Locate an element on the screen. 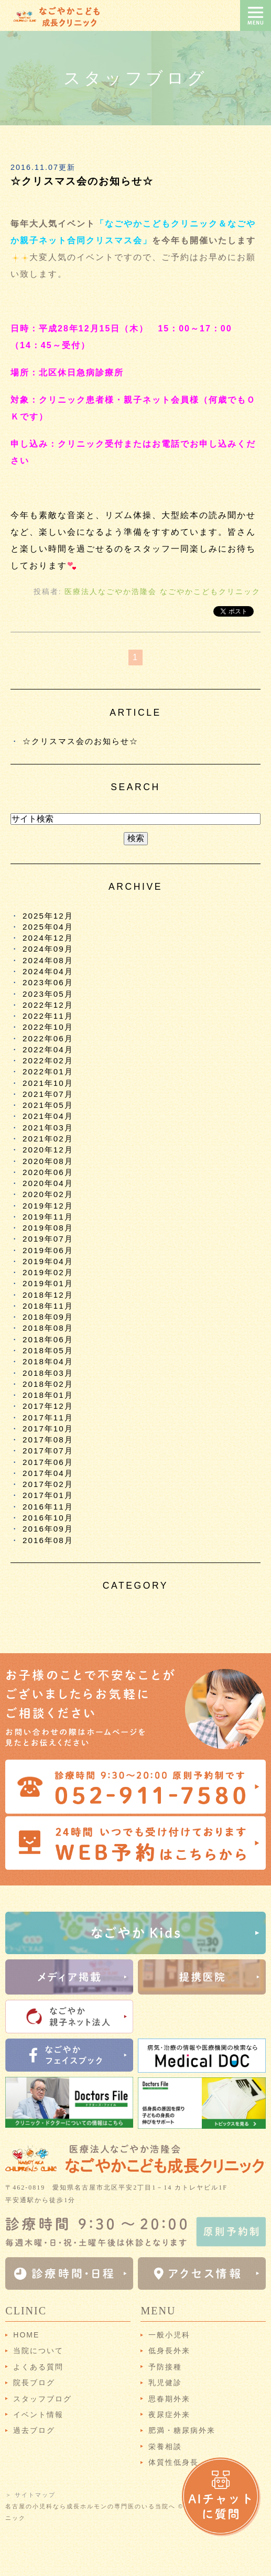 The height and width of the screenshot is (2576, 271). 2023年05月 is located at coordinates (48, 993).